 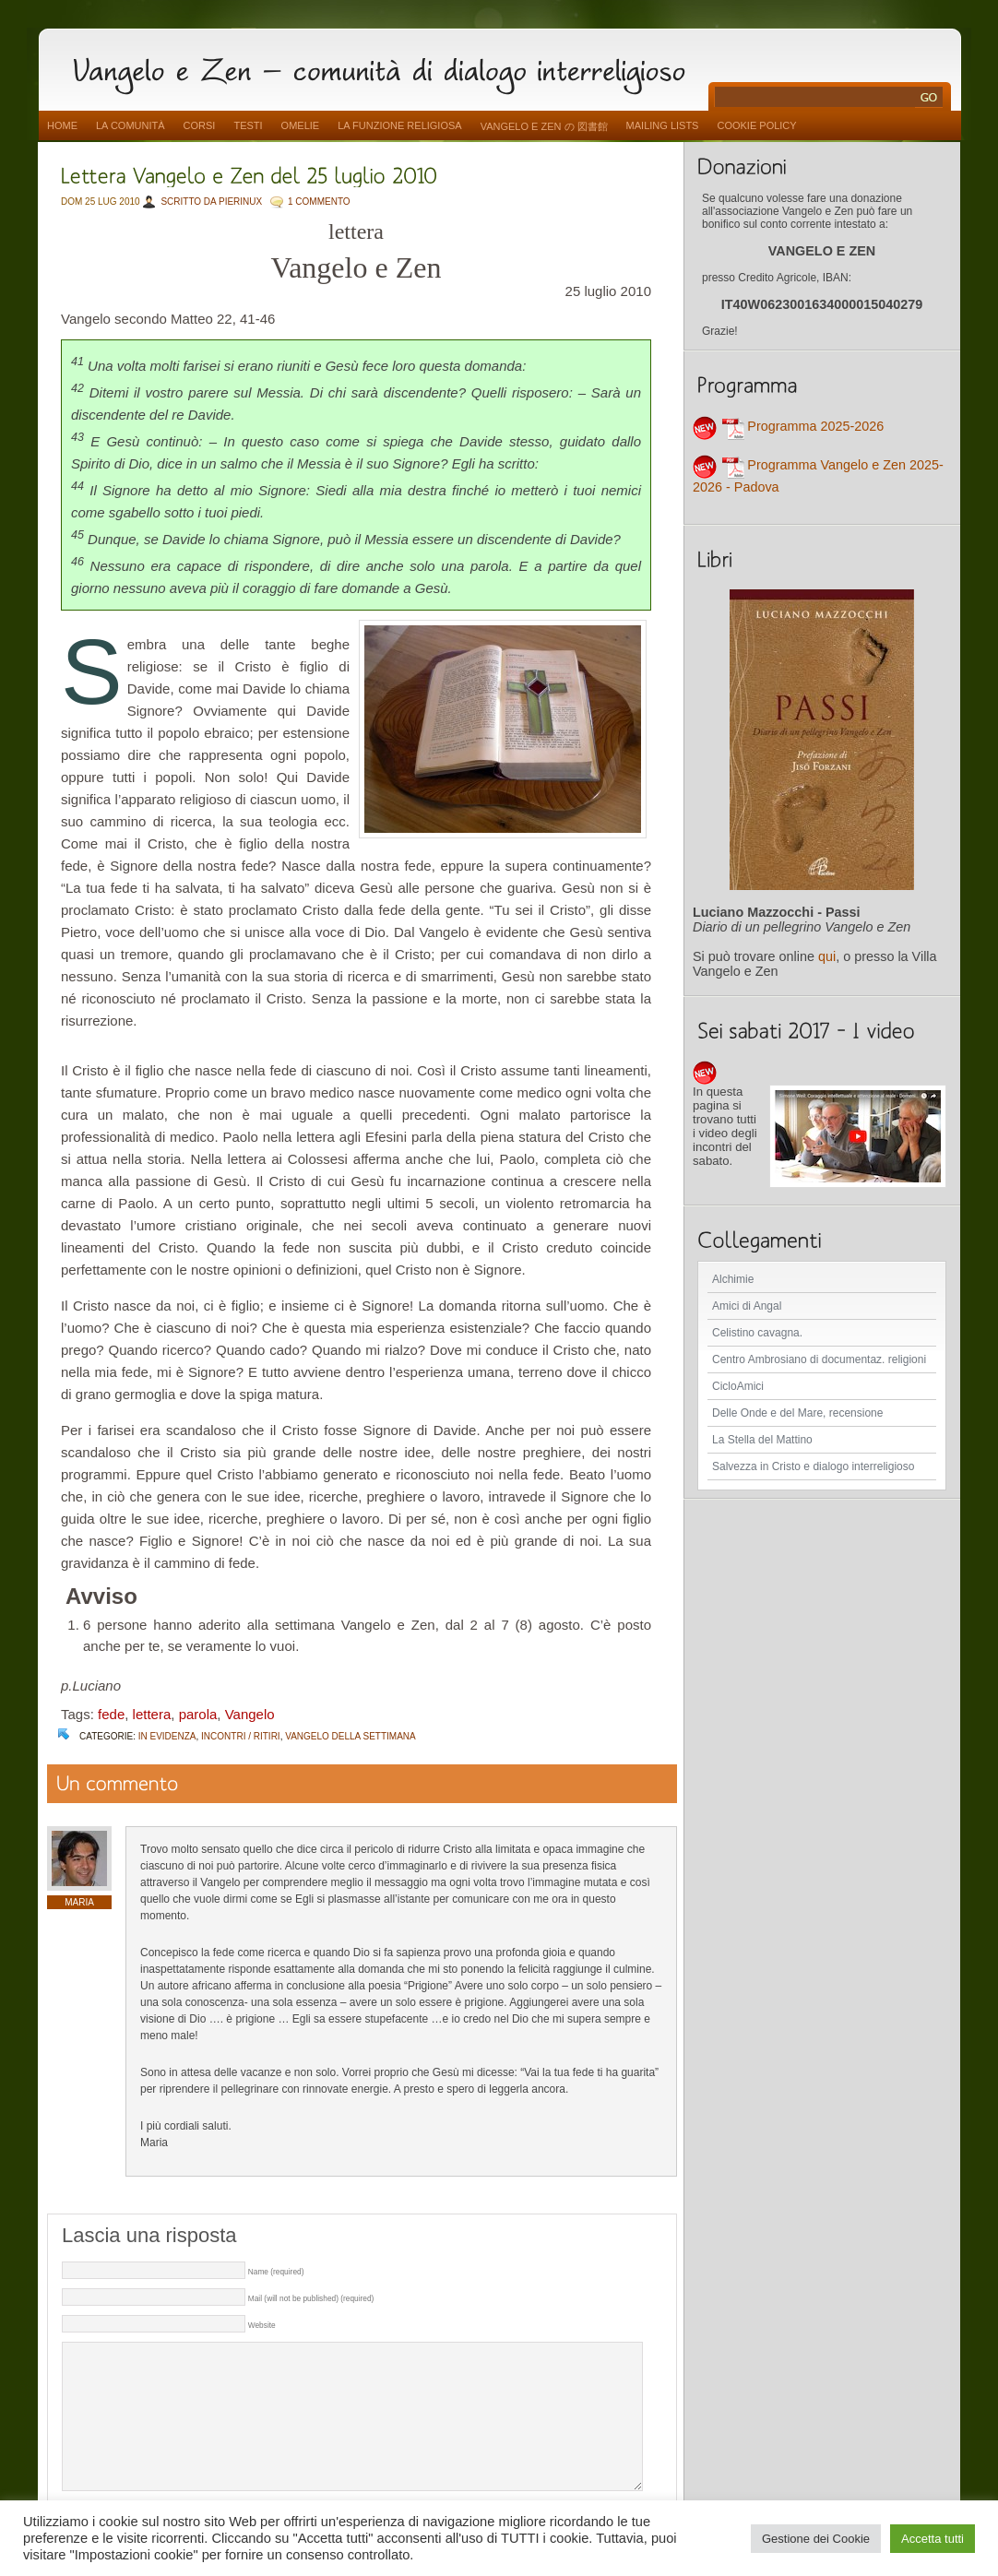 I want to click on Testi, so click(x=247, y=125).